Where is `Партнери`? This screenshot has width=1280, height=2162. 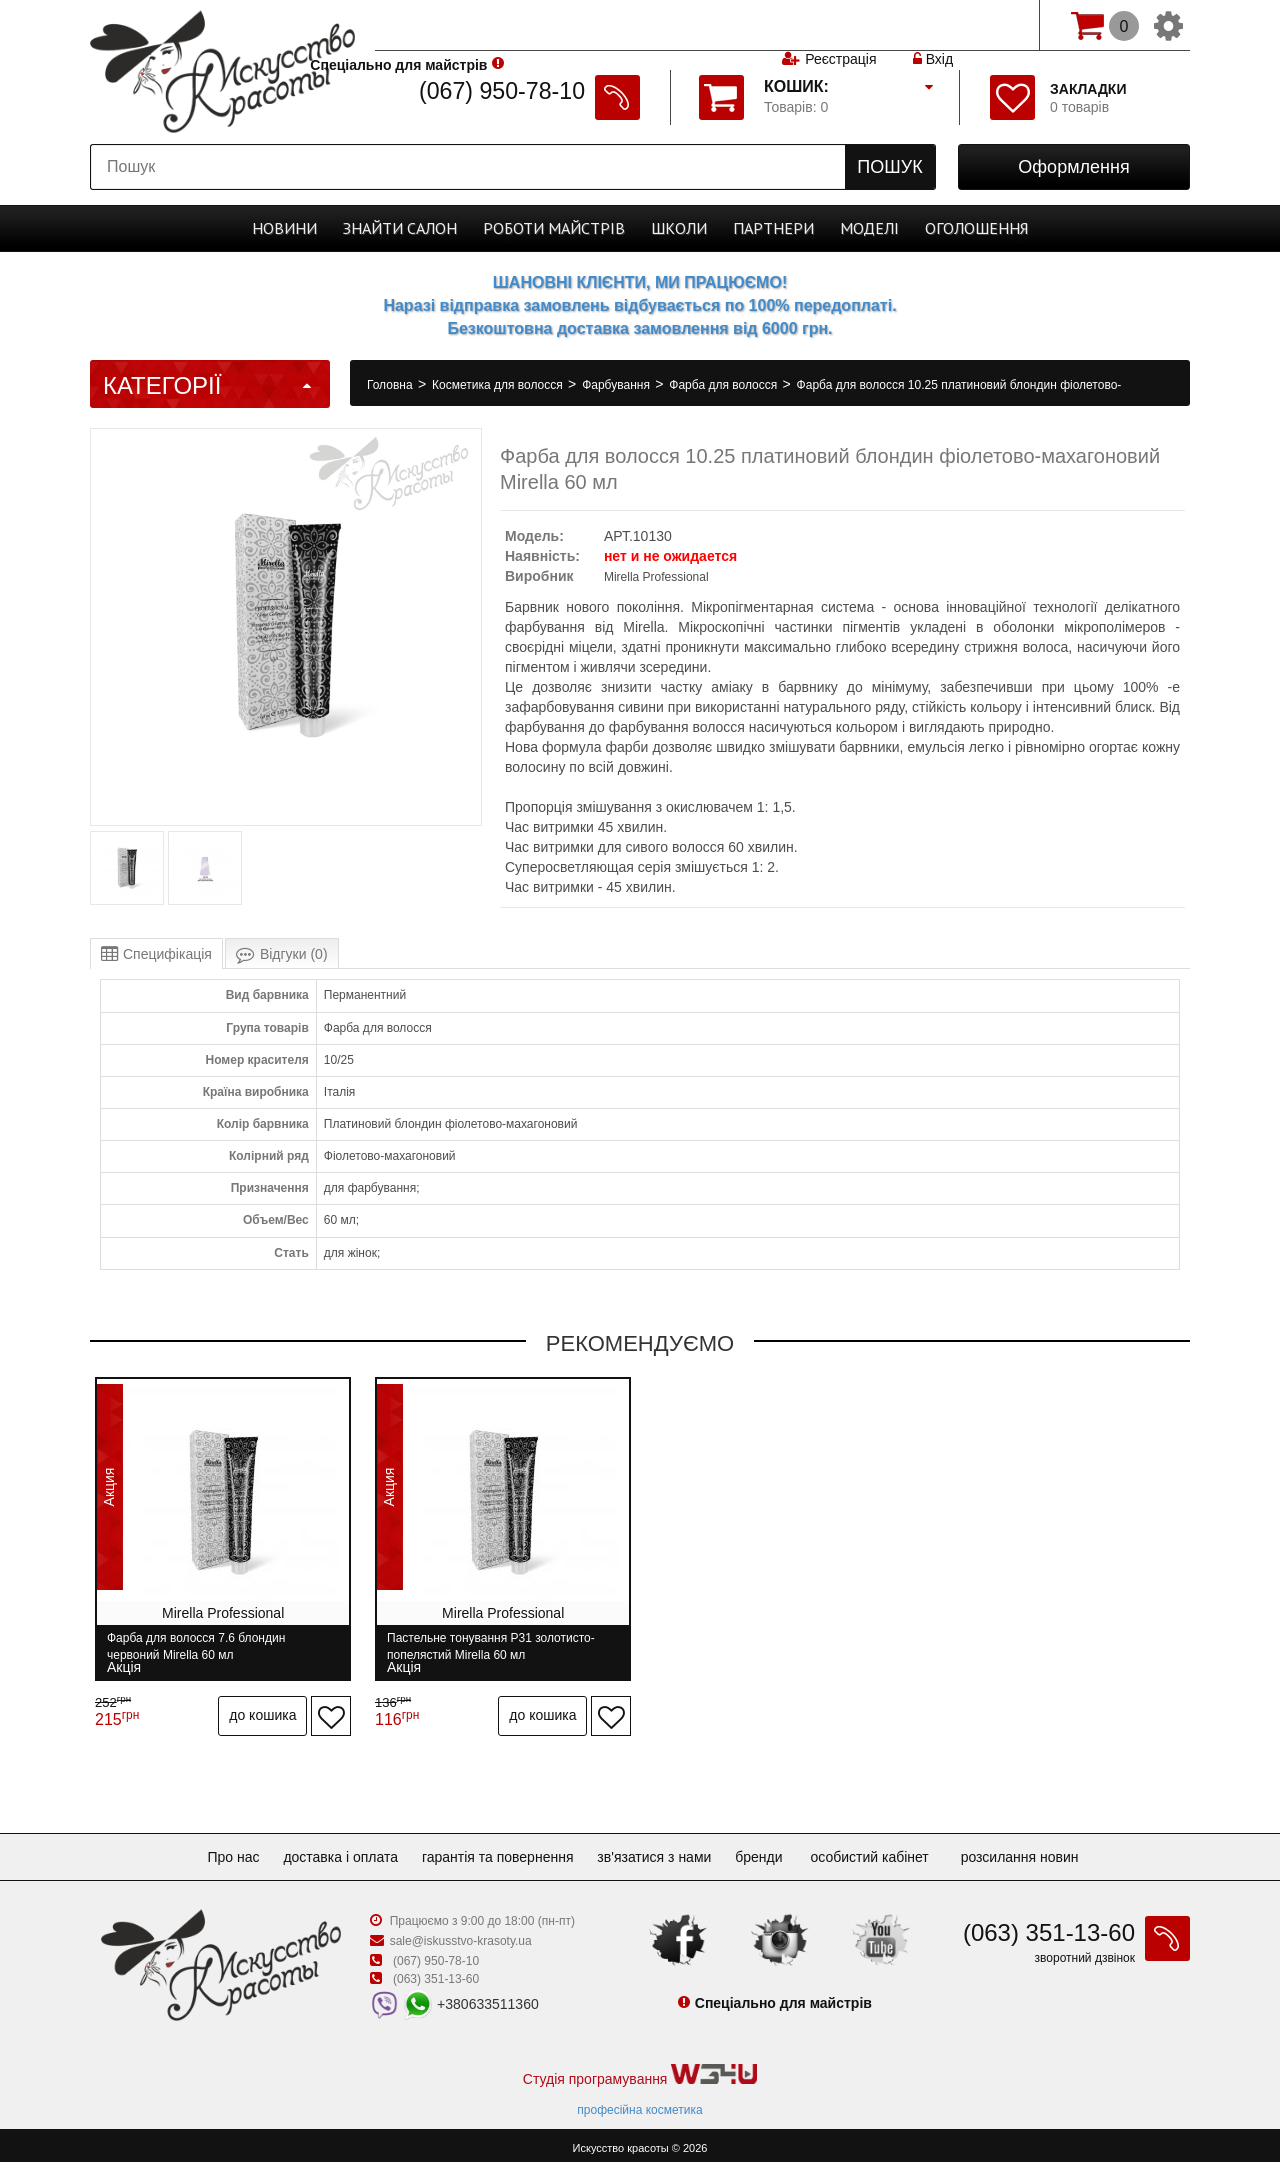
Партнери is located at coordinates (773, 228).